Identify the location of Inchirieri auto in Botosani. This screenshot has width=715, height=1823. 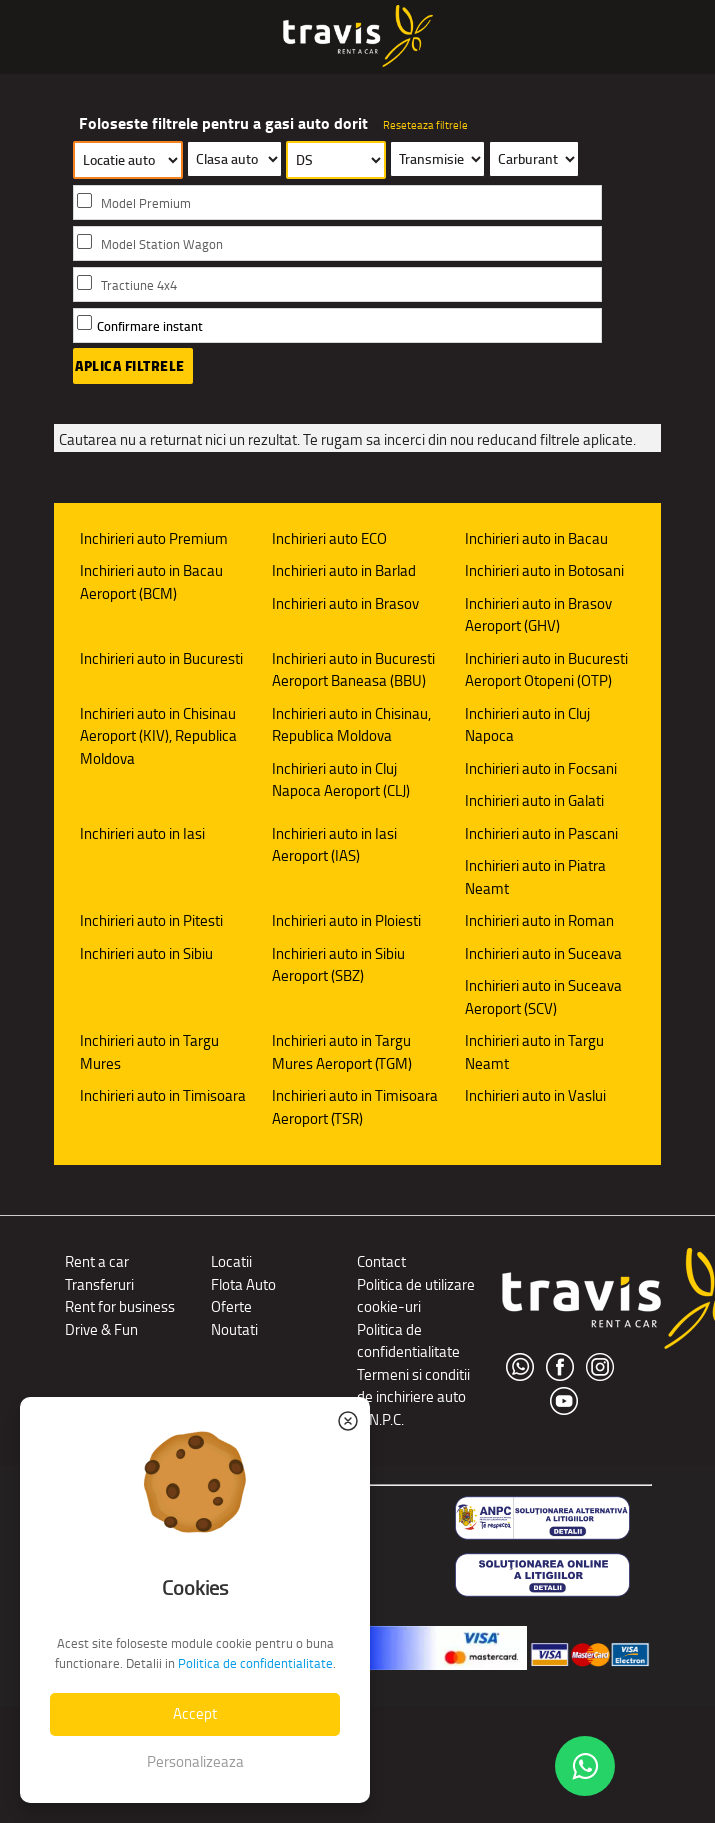
(544, 570).